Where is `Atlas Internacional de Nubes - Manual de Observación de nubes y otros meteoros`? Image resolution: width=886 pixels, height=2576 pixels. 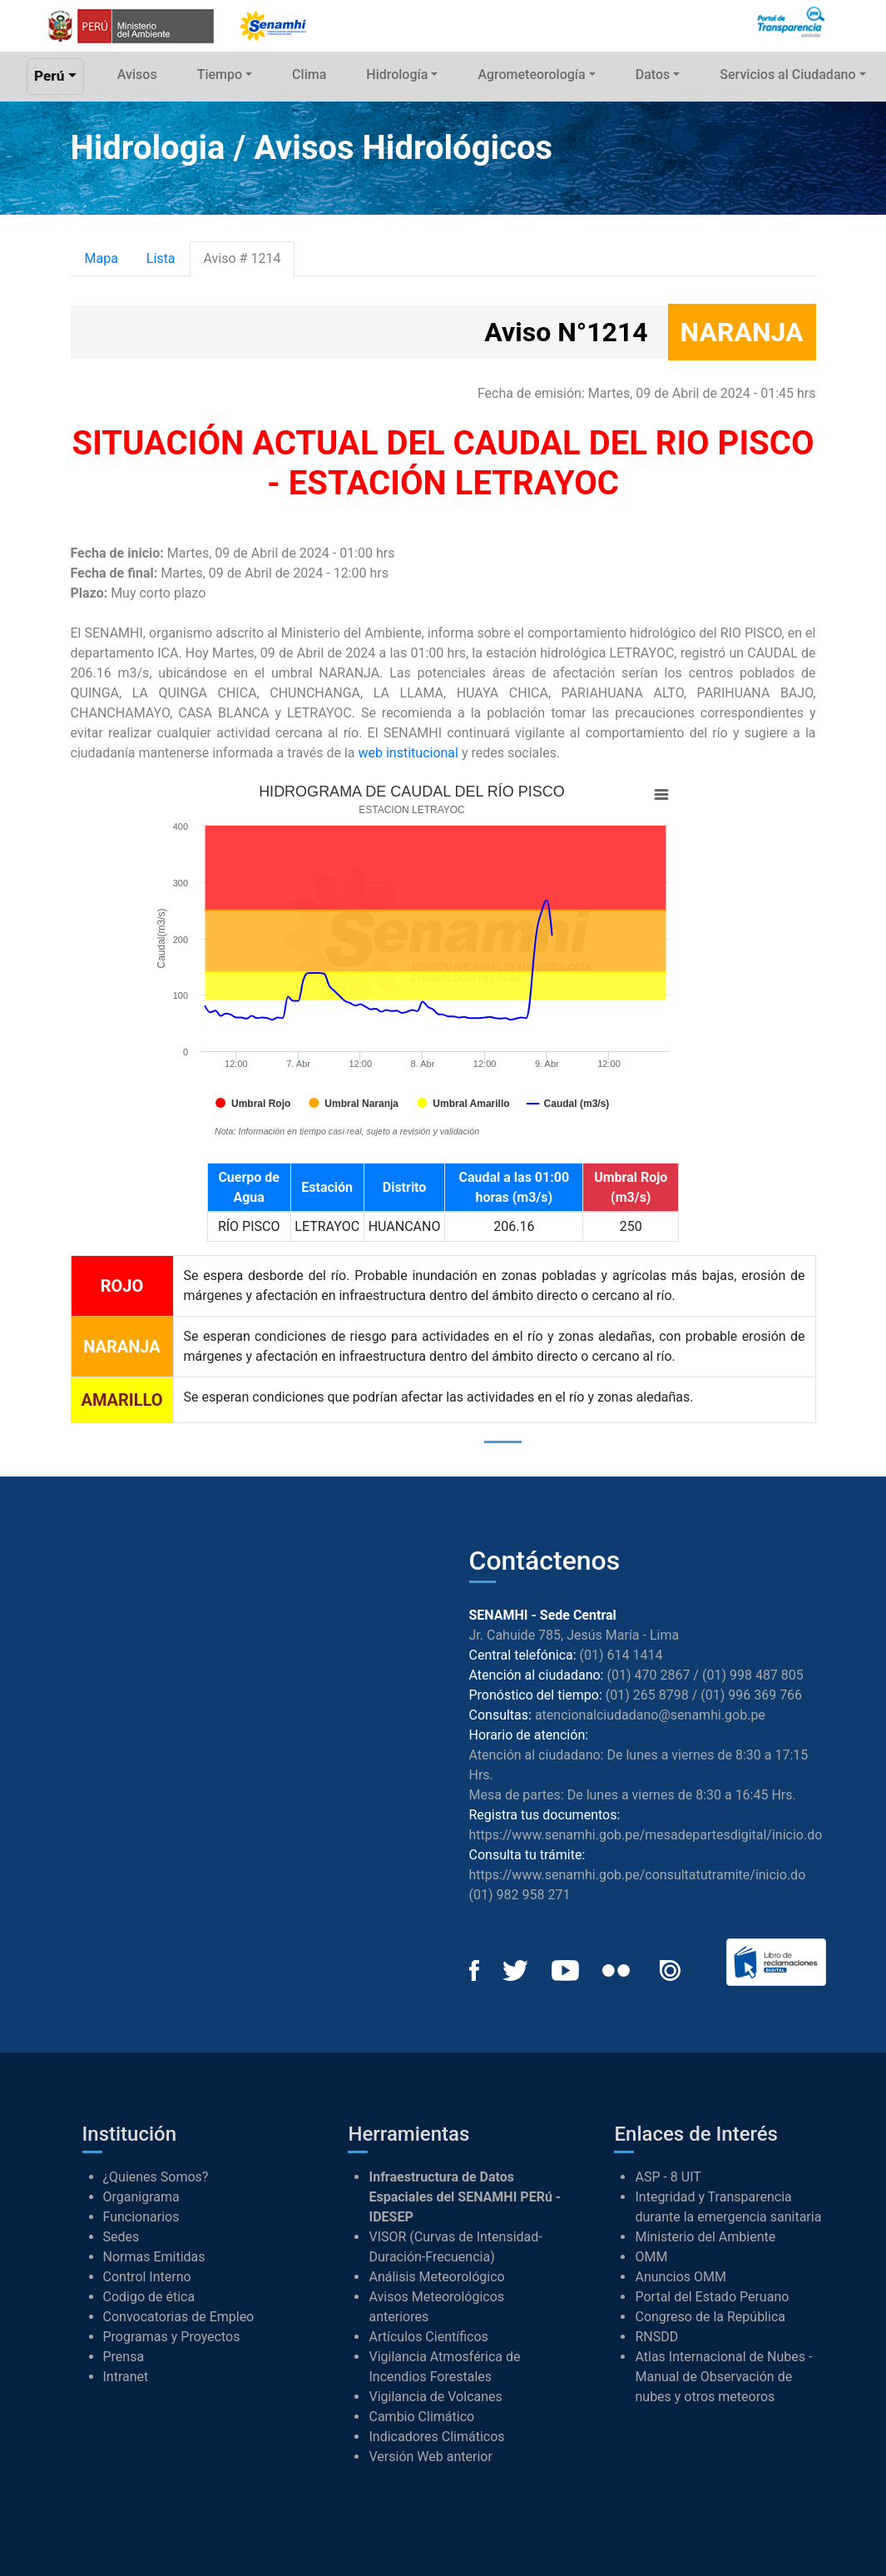
Atlas Internacional de Nubes - Manual de Observación de nubes y otros meteoros is located at coordinates (723, 2377).